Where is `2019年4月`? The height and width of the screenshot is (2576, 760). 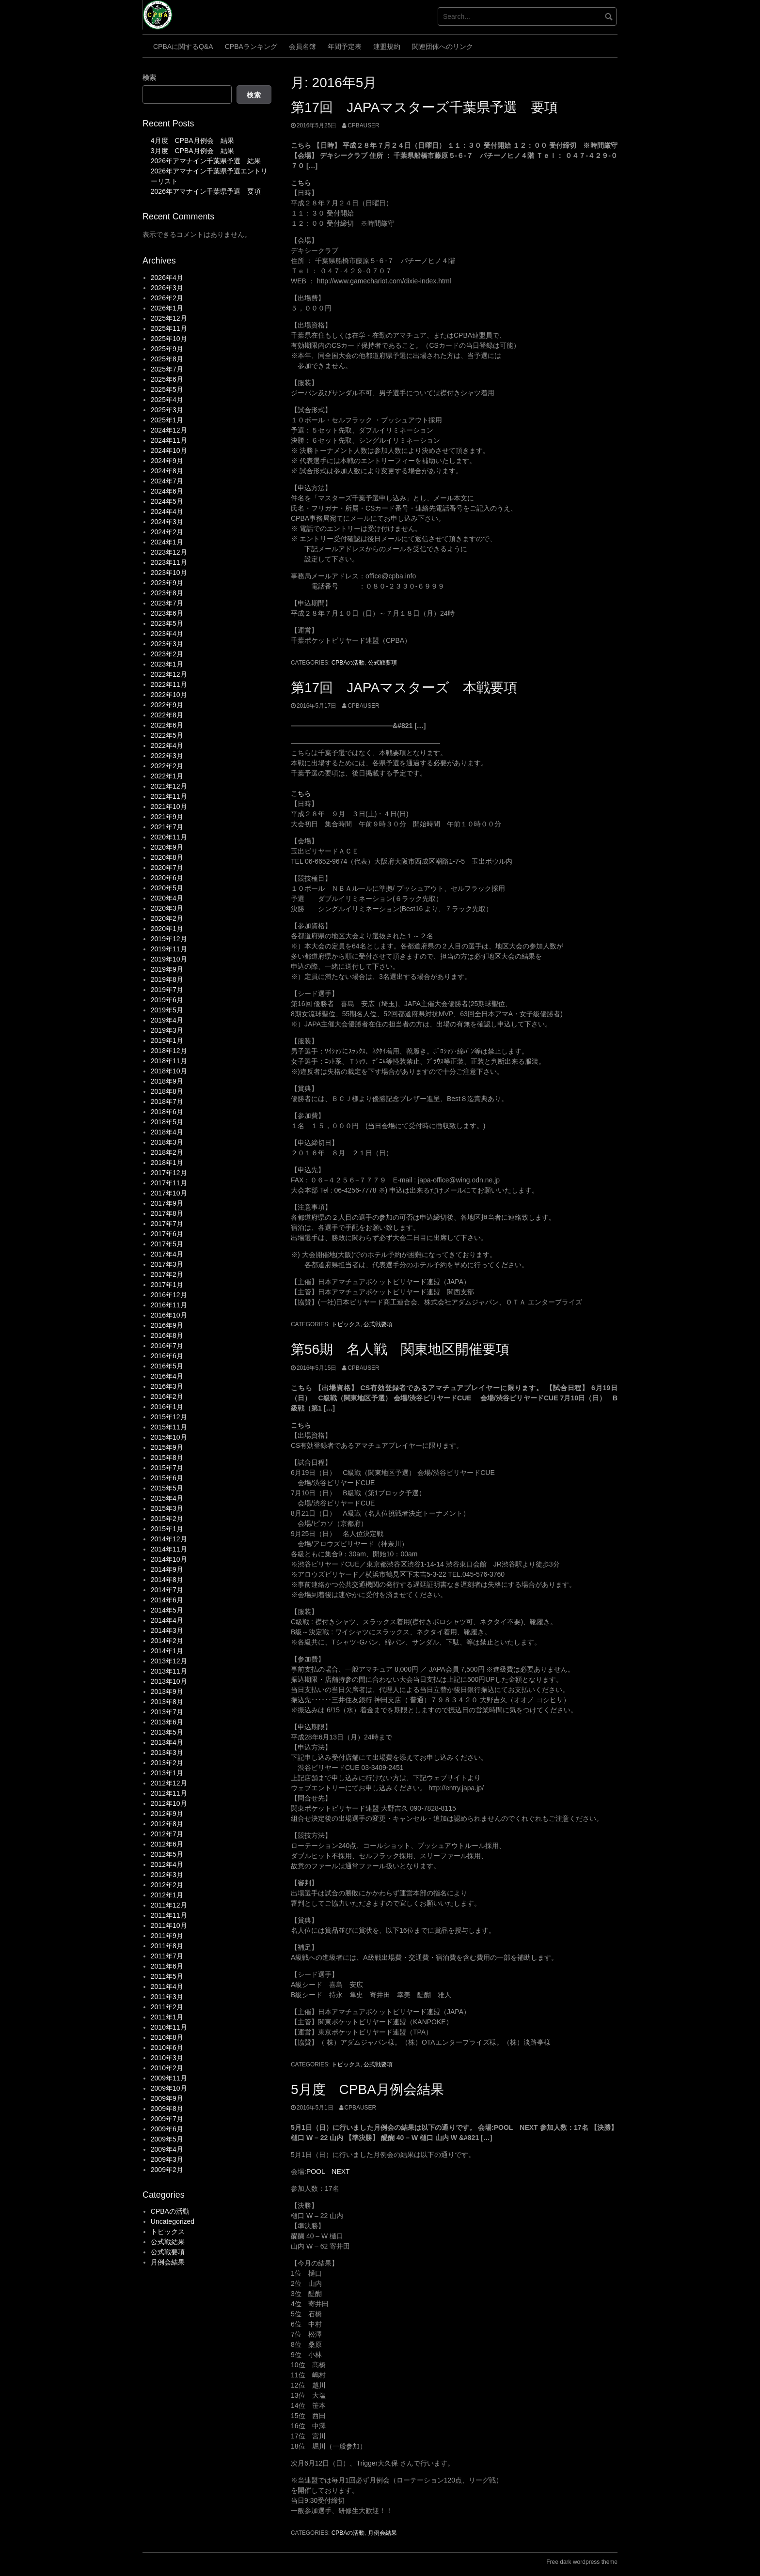 2019年4月 is located at coordinates (167, 1020).